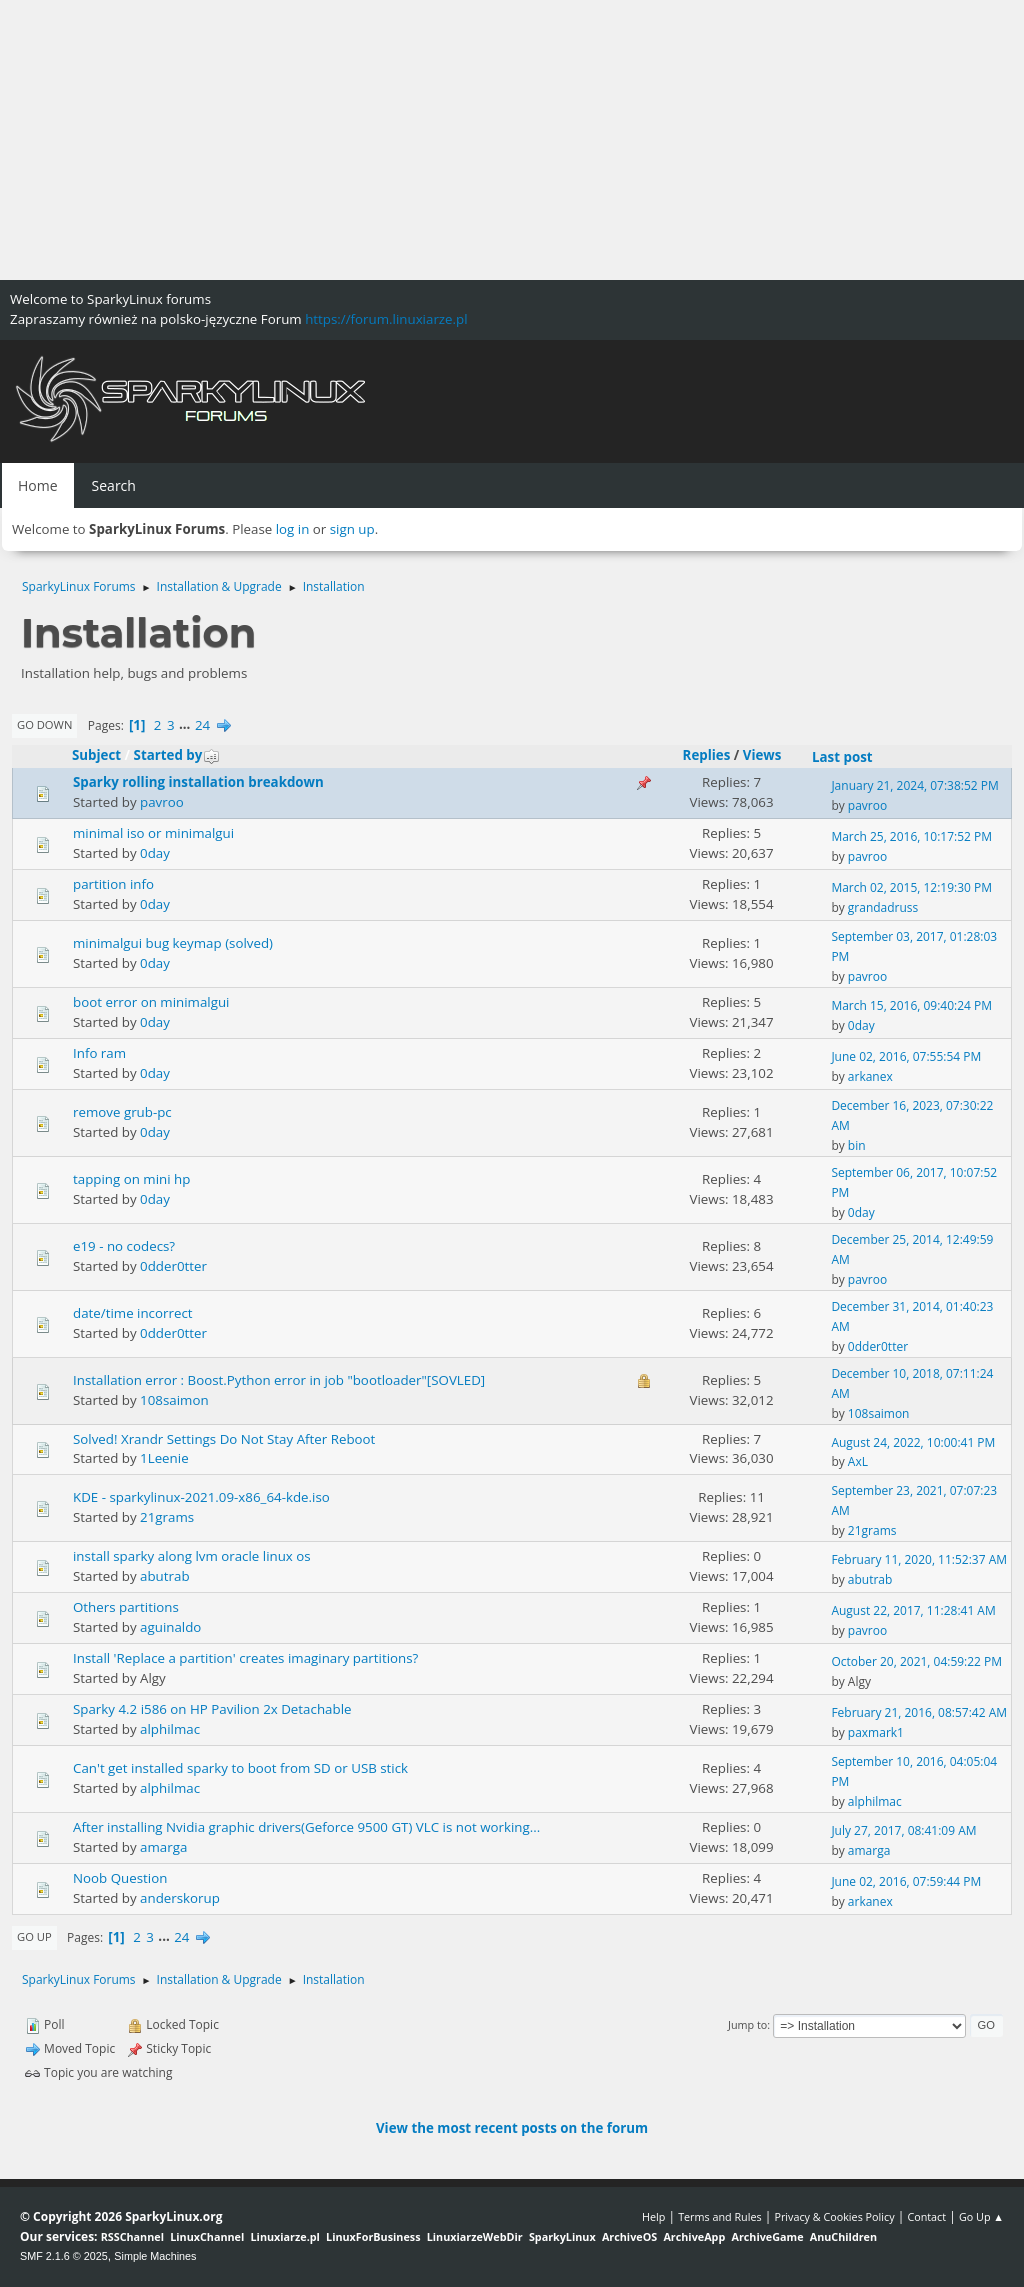 This screenshot has width=1024, height=2287. I want to click on Last post, so click(842, 757).